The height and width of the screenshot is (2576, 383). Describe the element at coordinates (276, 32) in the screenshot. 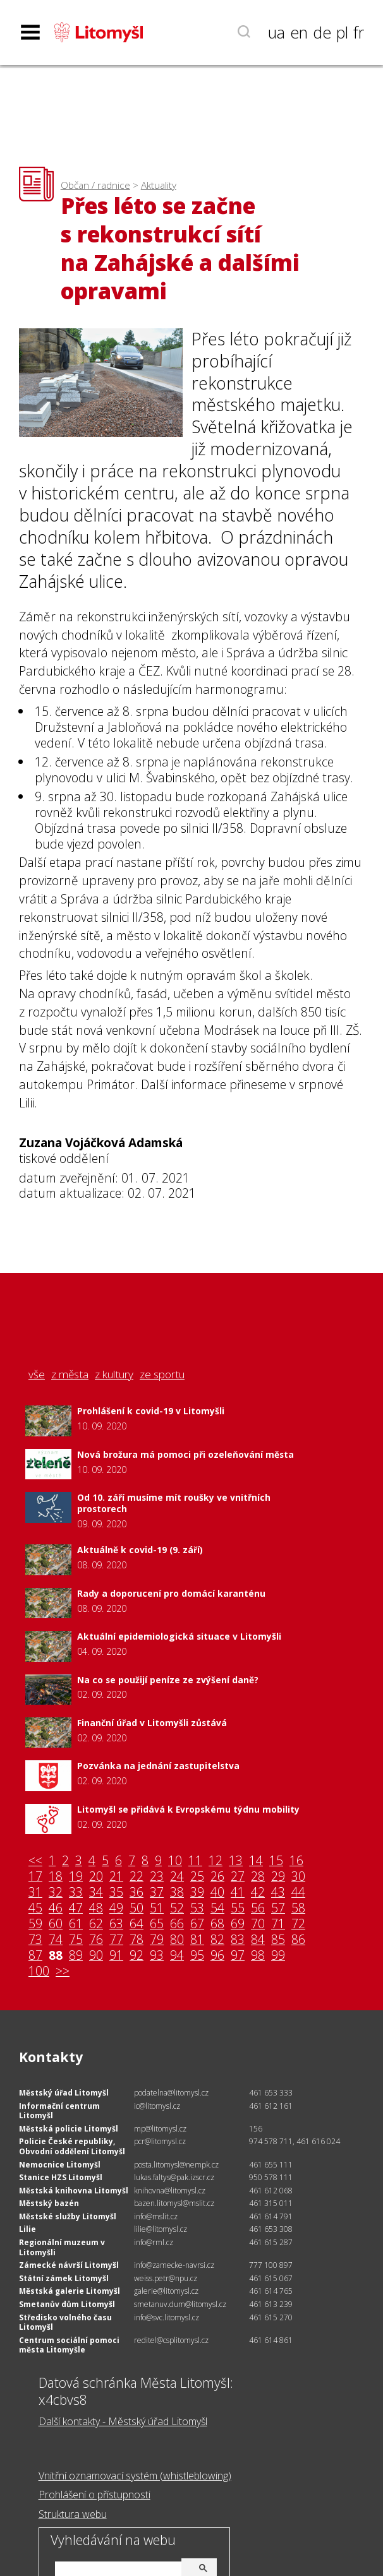

I see `ua` at that location.